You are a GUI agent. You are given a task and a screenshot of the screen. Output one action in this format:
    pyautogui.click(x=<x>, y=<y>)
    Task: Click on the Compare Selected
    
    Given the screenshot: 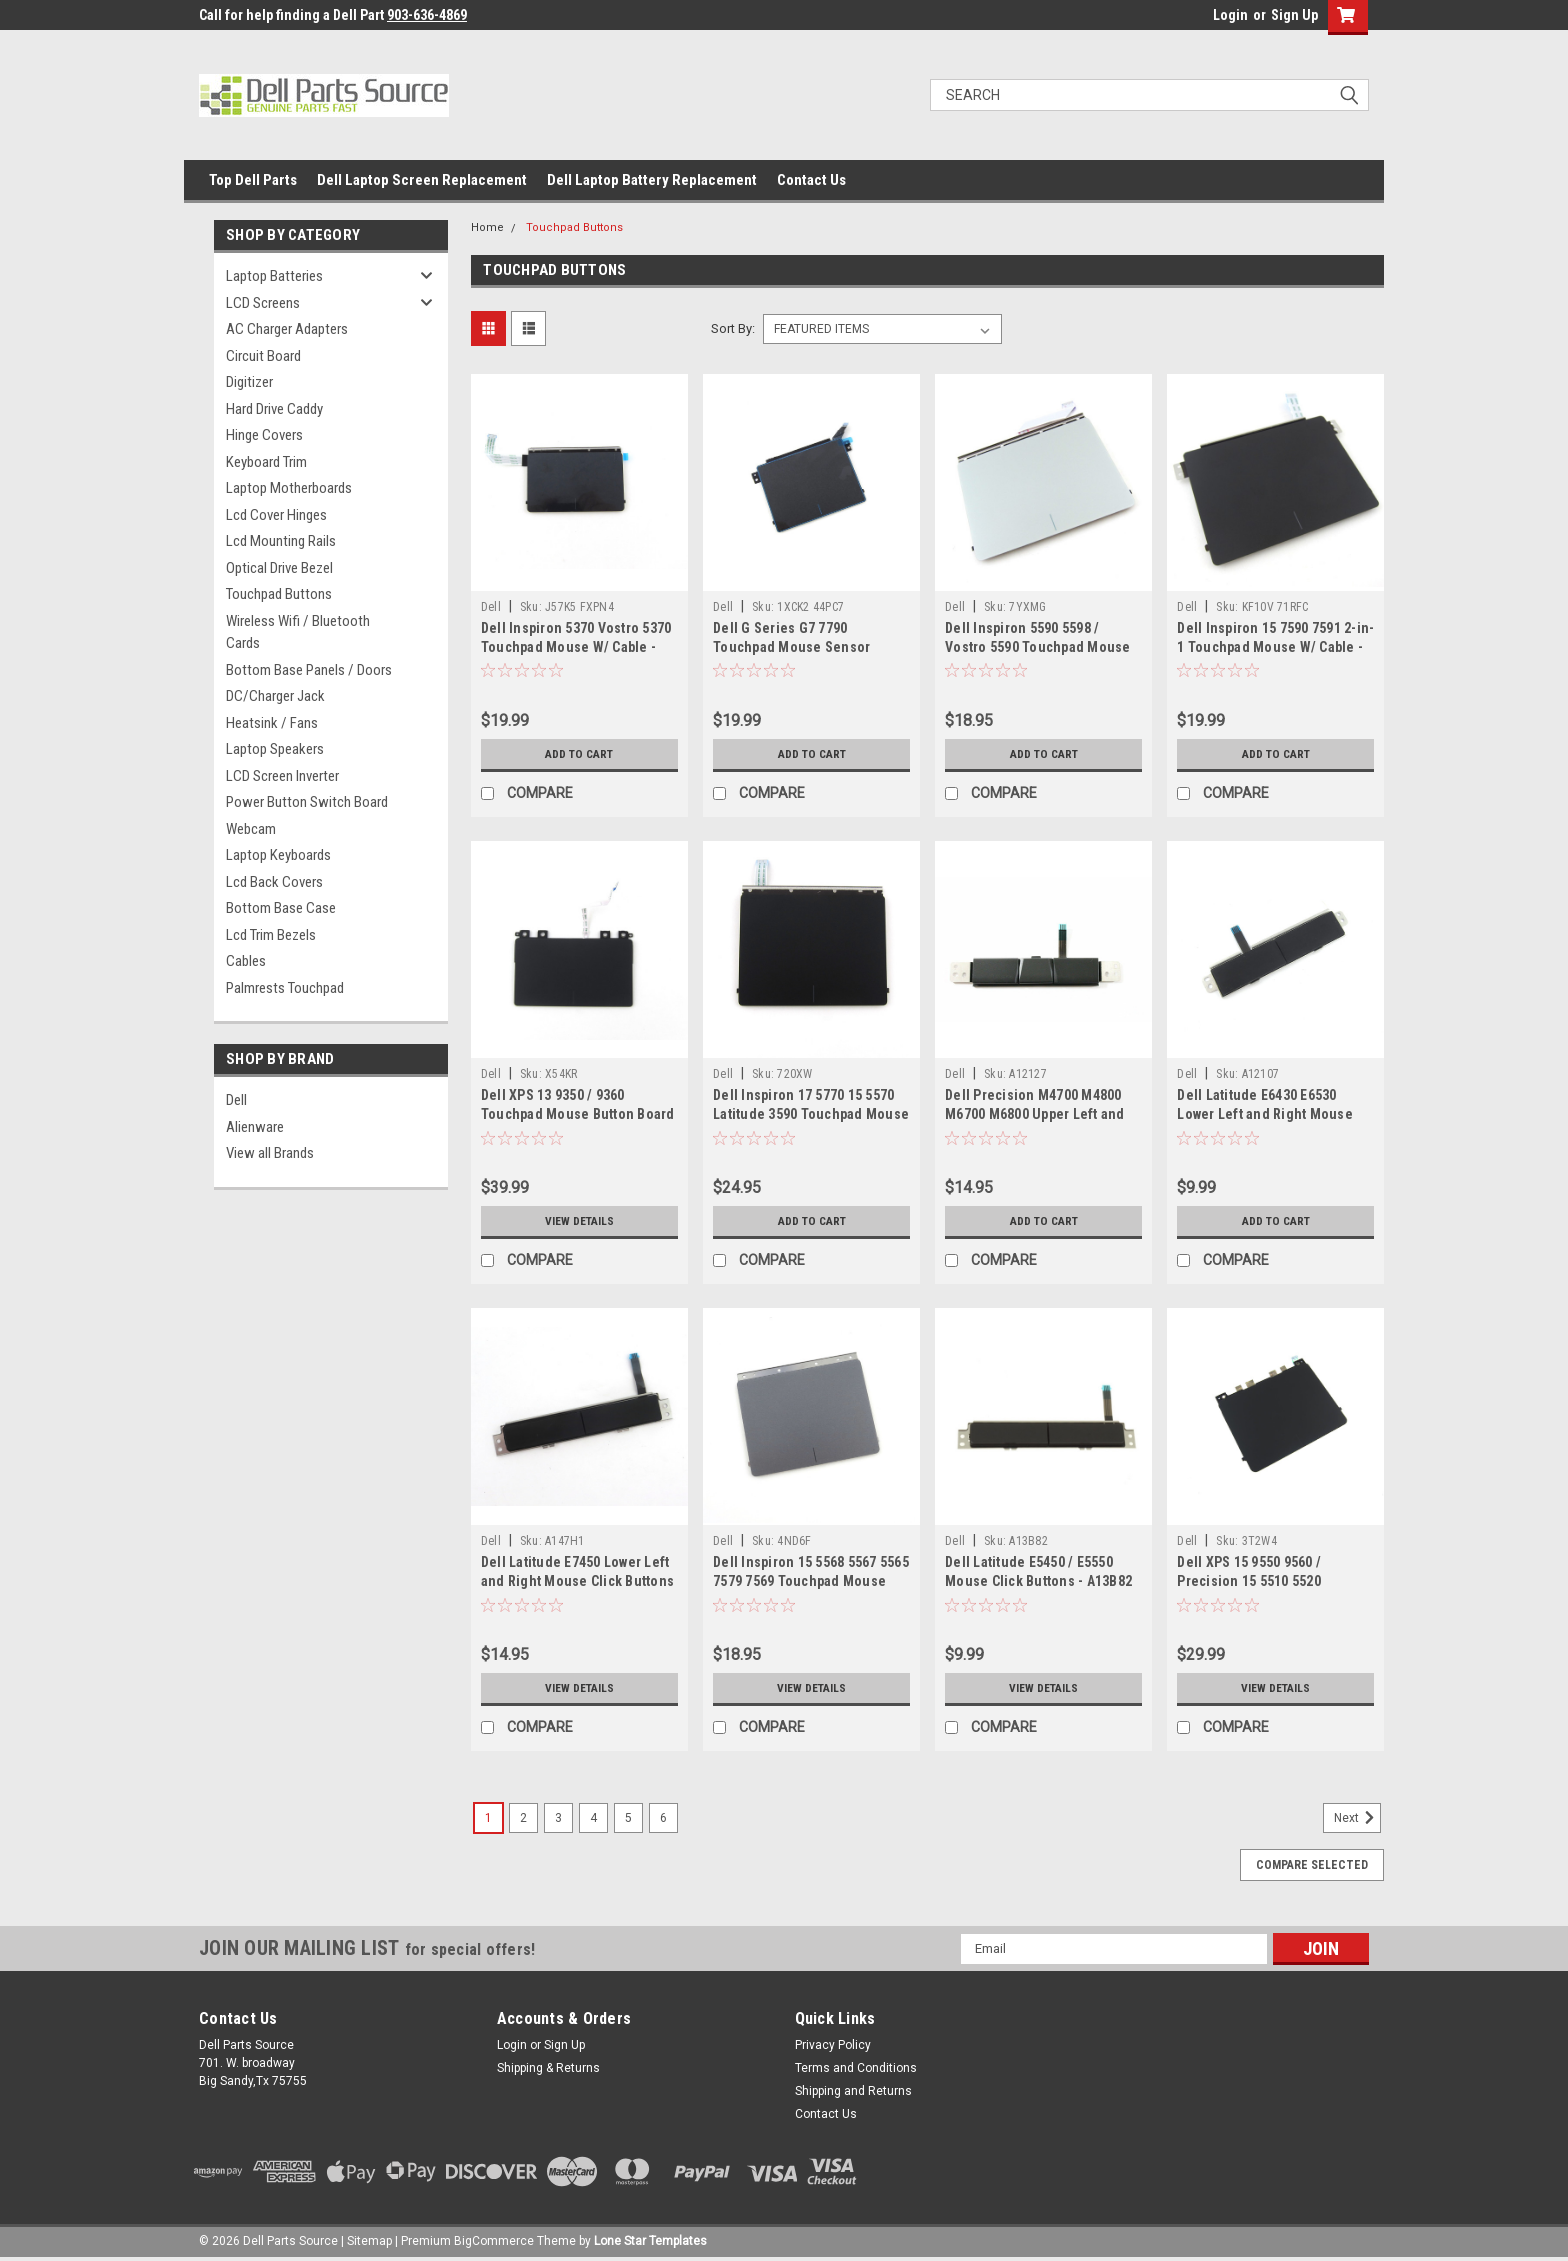 What is the action you would take?
    pyautogui.click(x=1312, y=1865)
    